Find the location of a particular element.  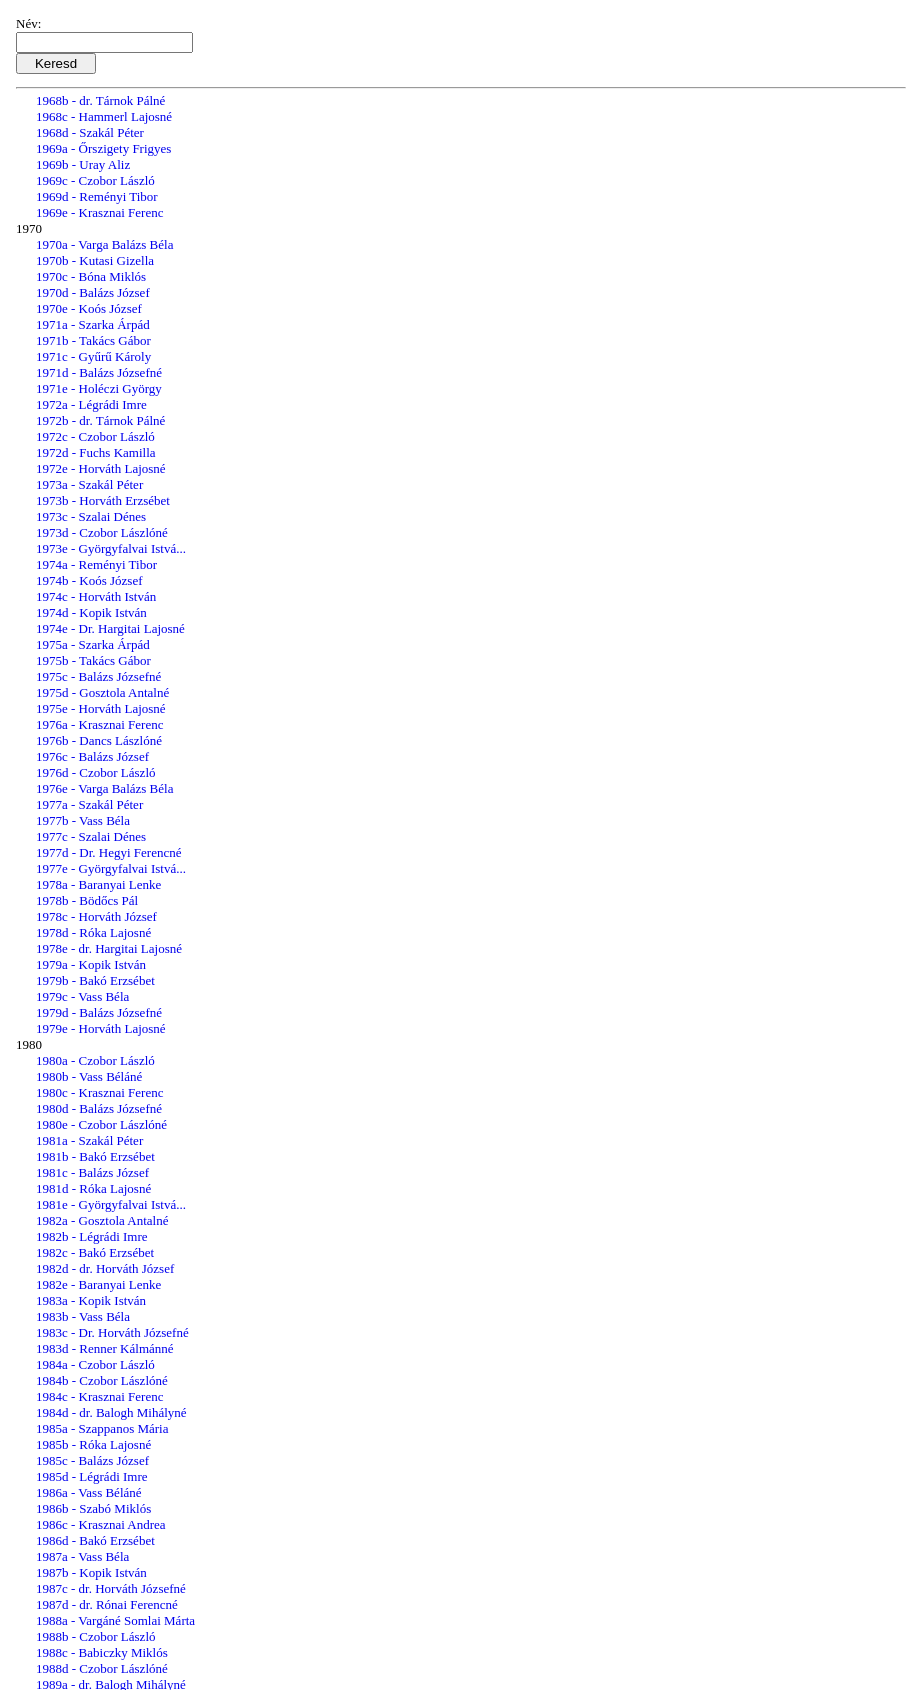

1978a - Baranyai Lenke is located at coordinates (98, 884).